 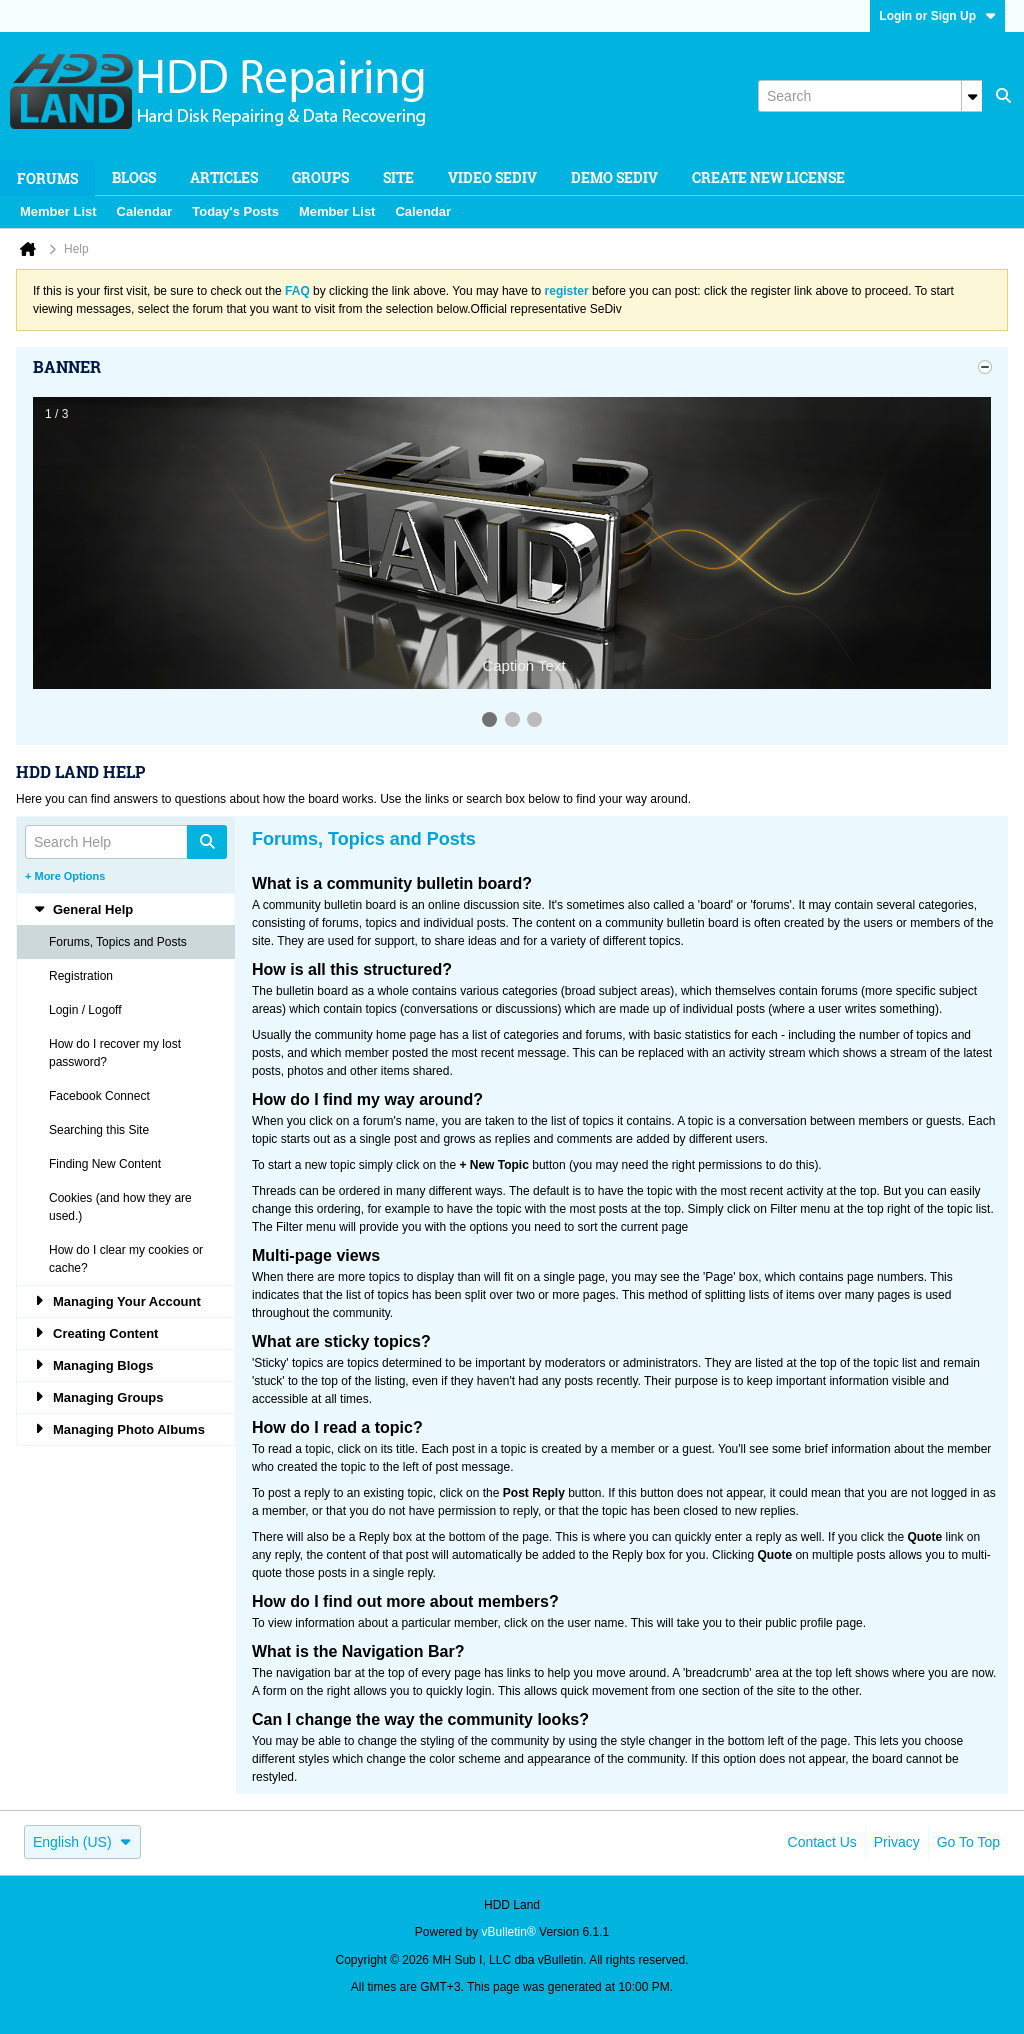 What do you see at coordinates (614, 177) in the screenshot?
I see `Demo SeDiv` at bounding box center [614, 177].